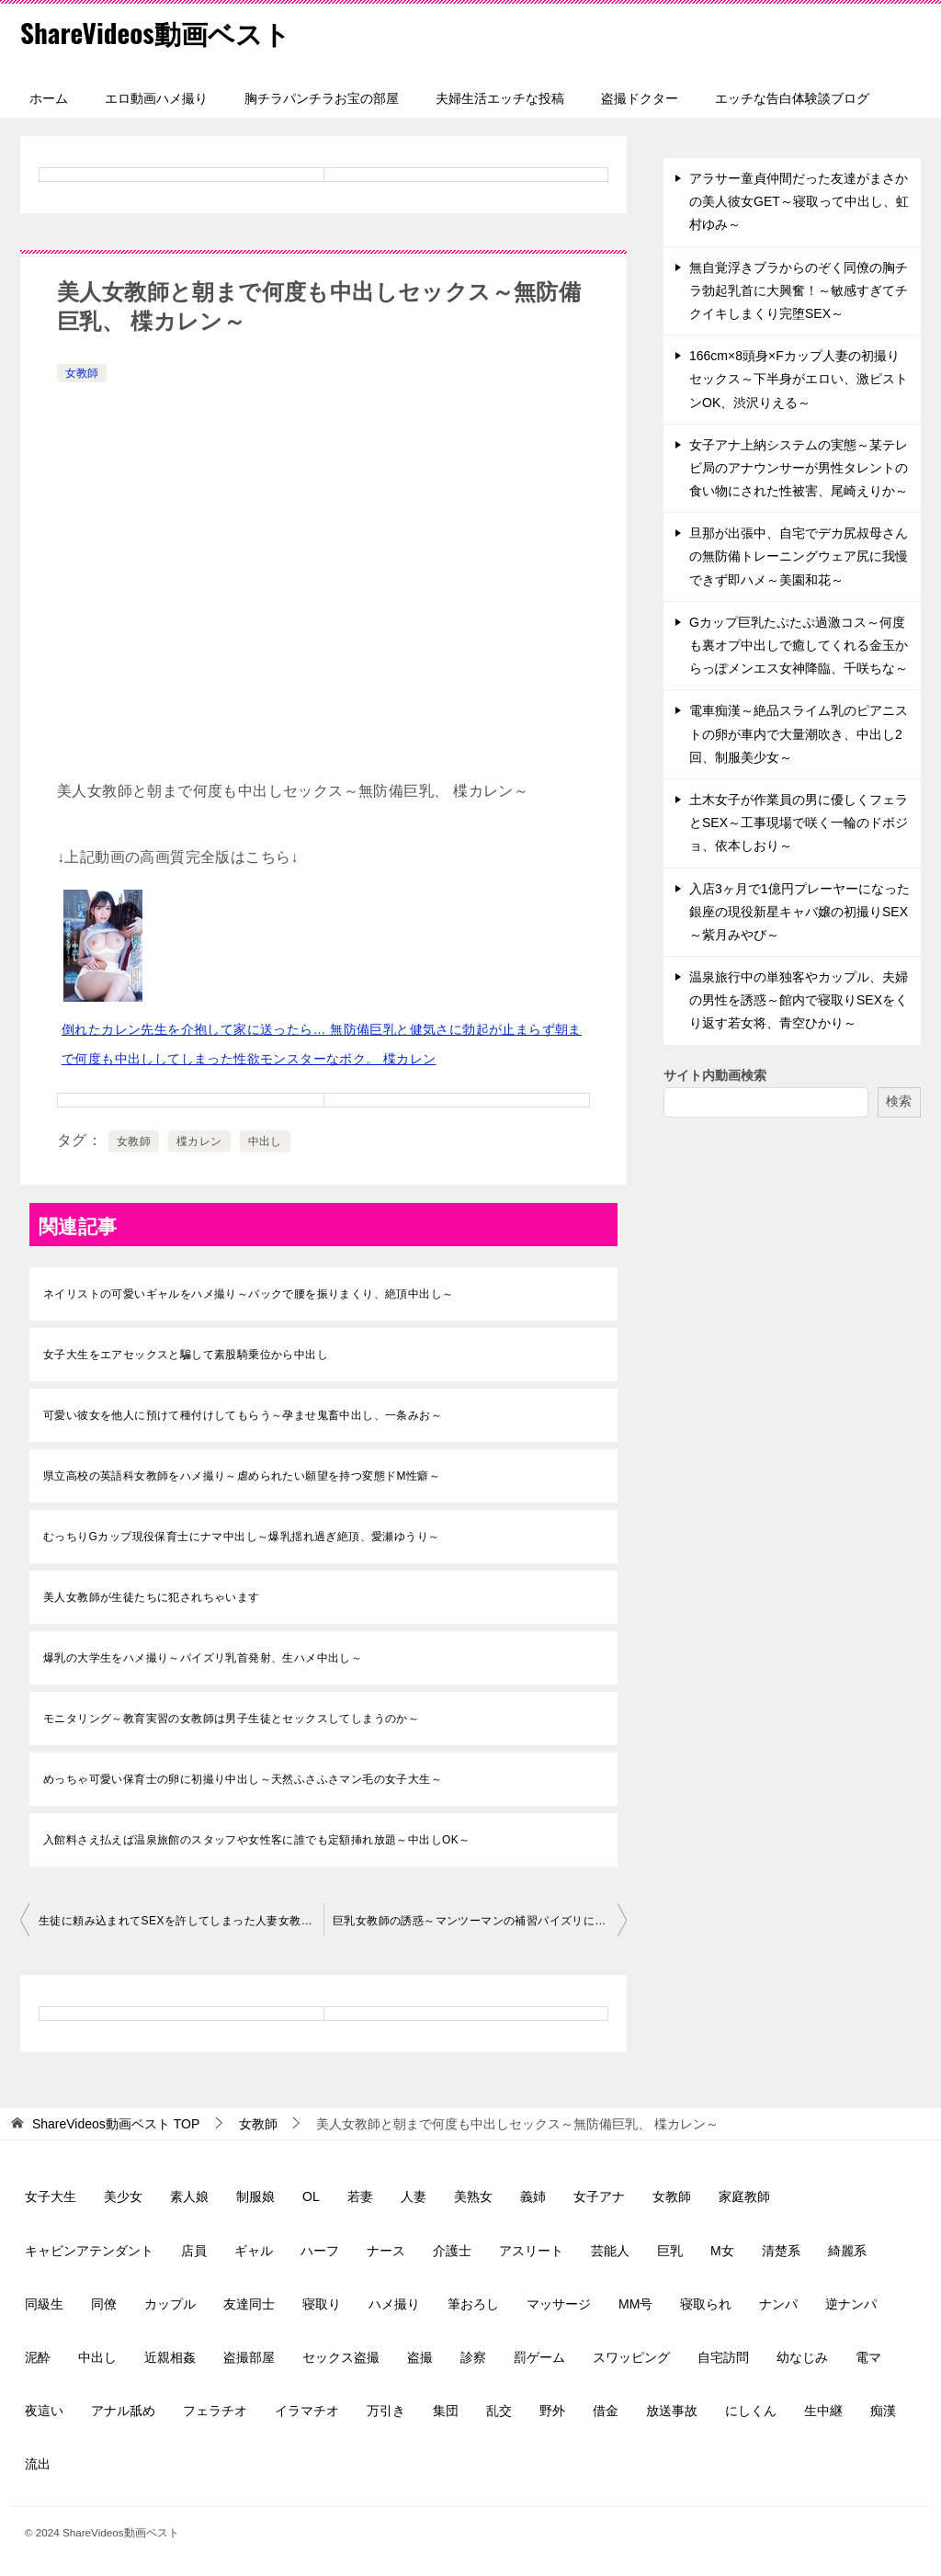 Image resolution: width=941 pixels, height=2576 pixels. Describe the element at coordinates (189, 2196) in the screenshot. I see `素人娘` at that location.